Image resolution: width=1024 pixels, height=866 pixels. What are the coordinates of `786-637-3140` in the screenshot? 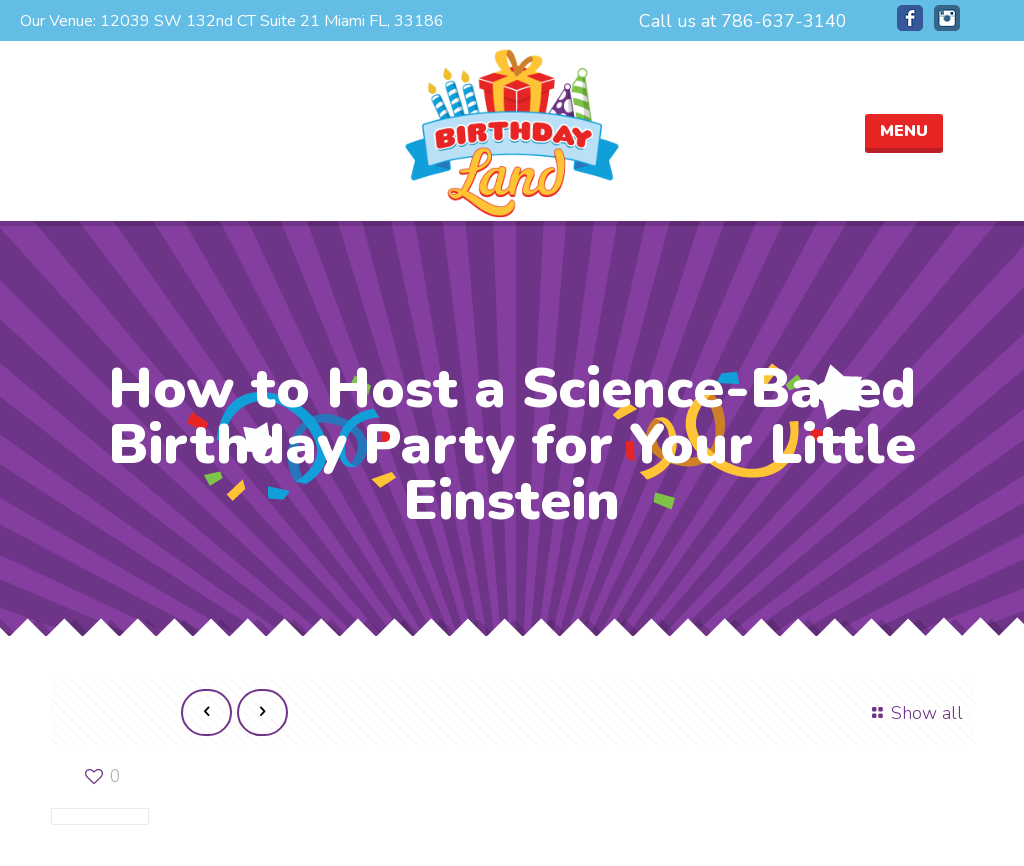 It's located at (784, 21).